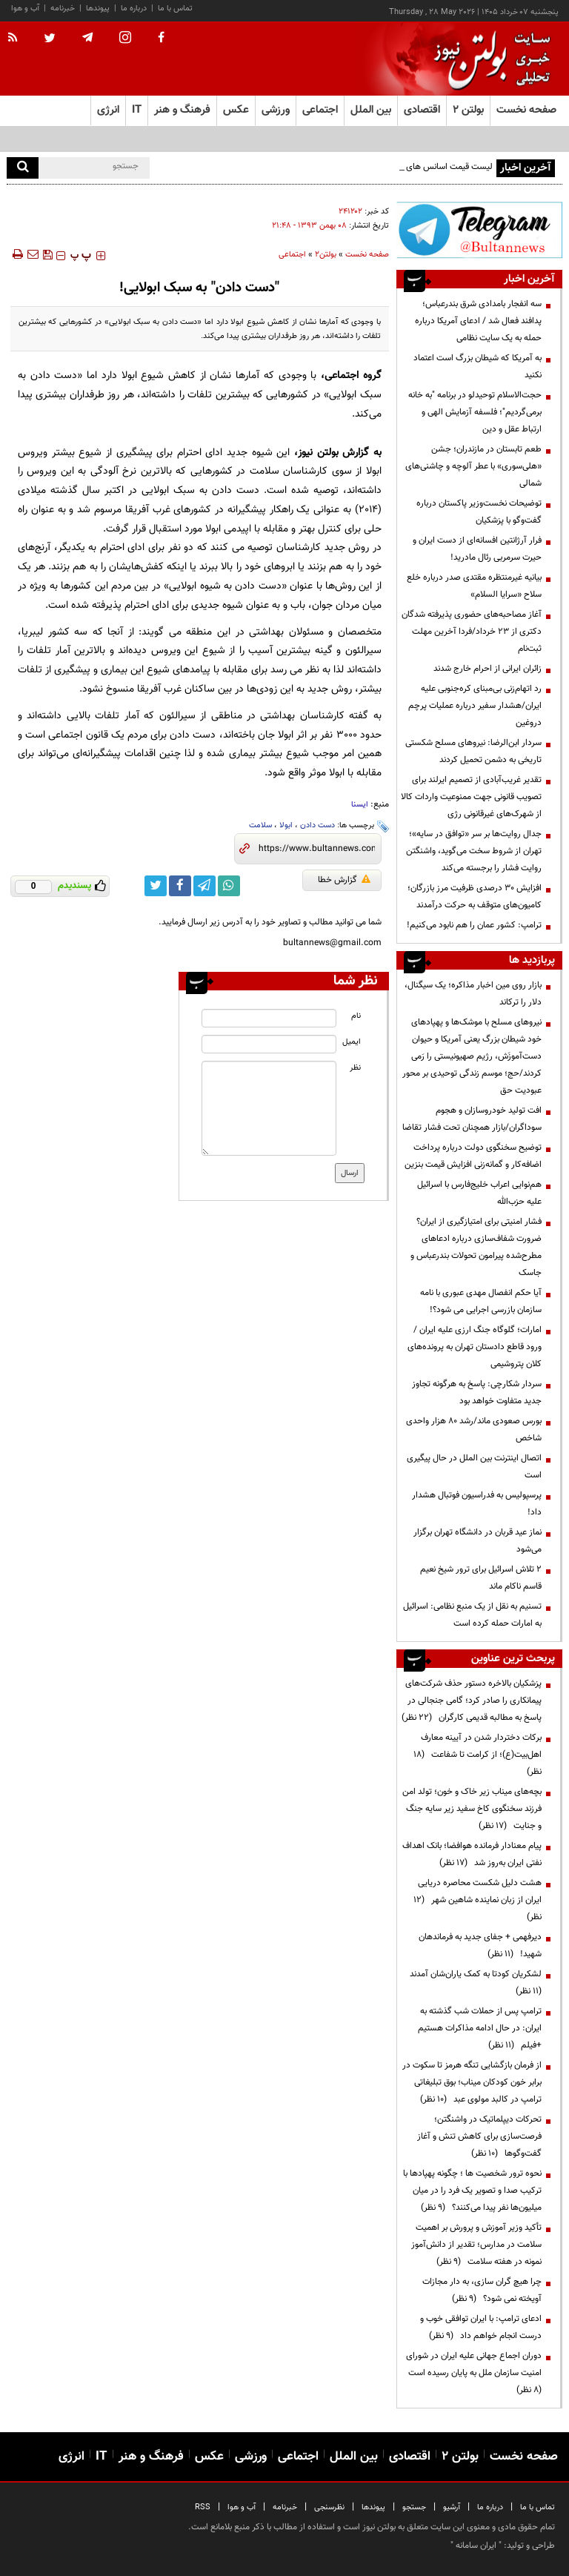 This screenshot has width=569, height=2576. Describe the element at coordinates (472, 1119) in the screenshot. I see `افت تولید خودروسازان و هجوم سوداگران/بازار همچنان تحت فشار تقاضا` at that location.